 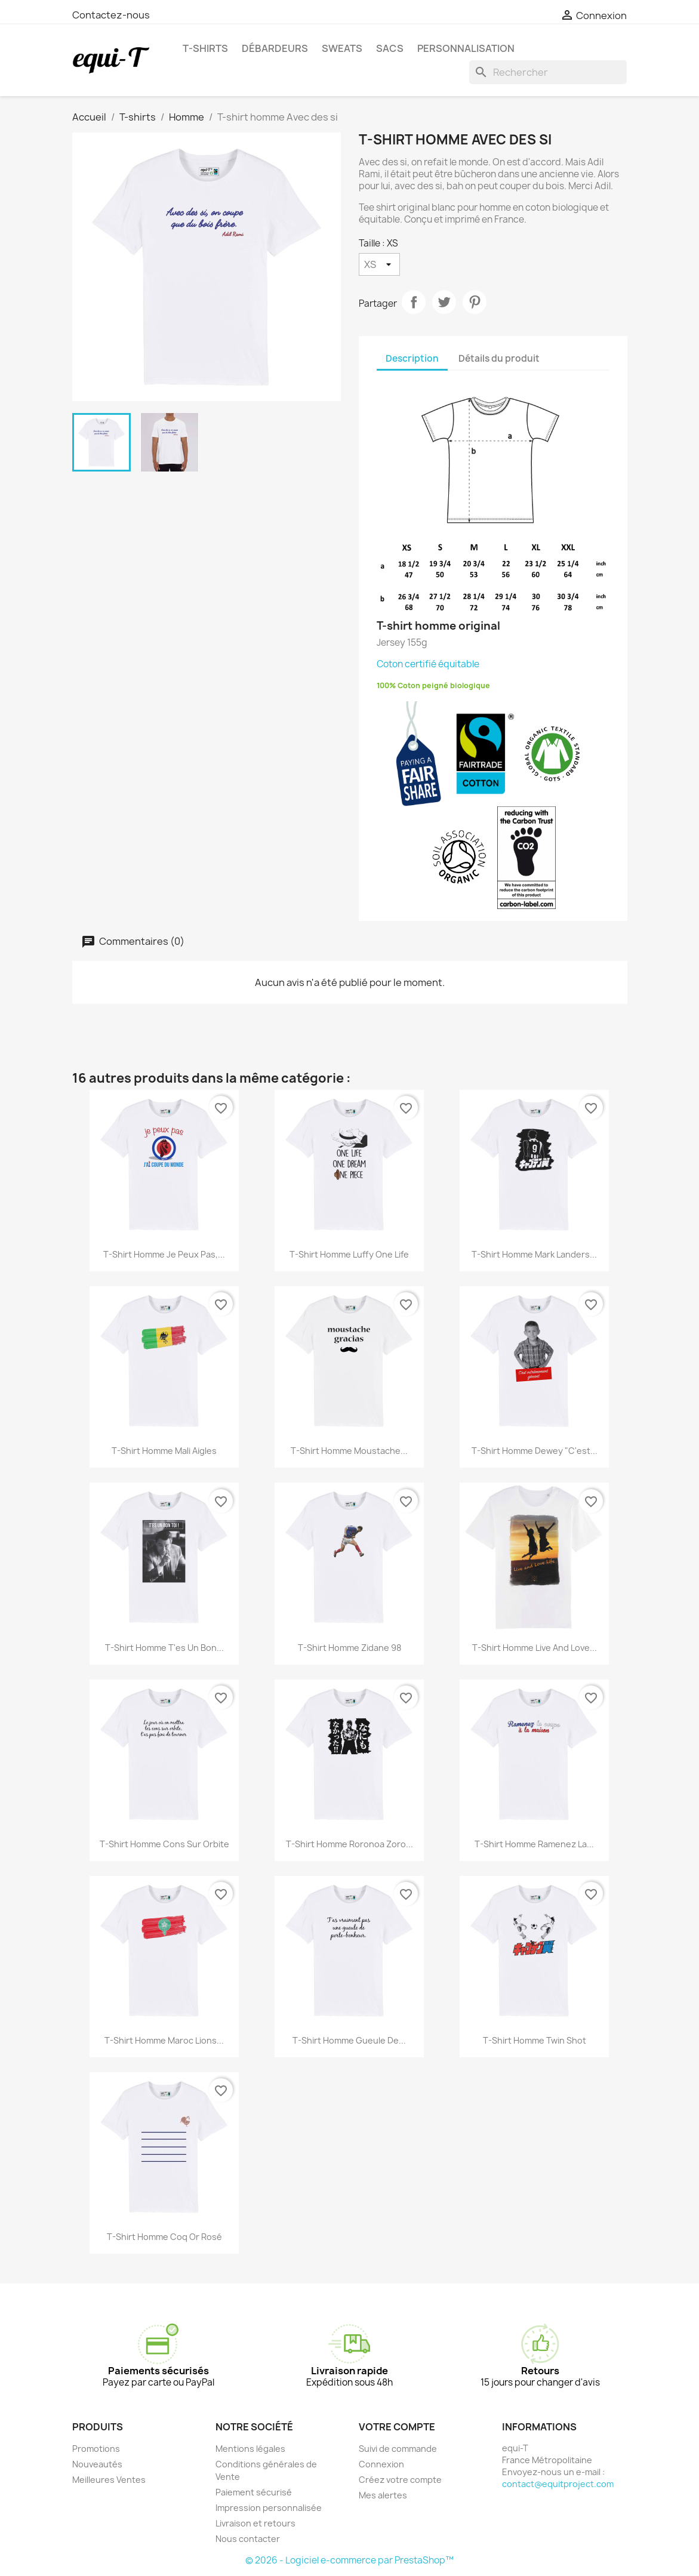 I want to click on Promotions, so click(x=96, y=2448).